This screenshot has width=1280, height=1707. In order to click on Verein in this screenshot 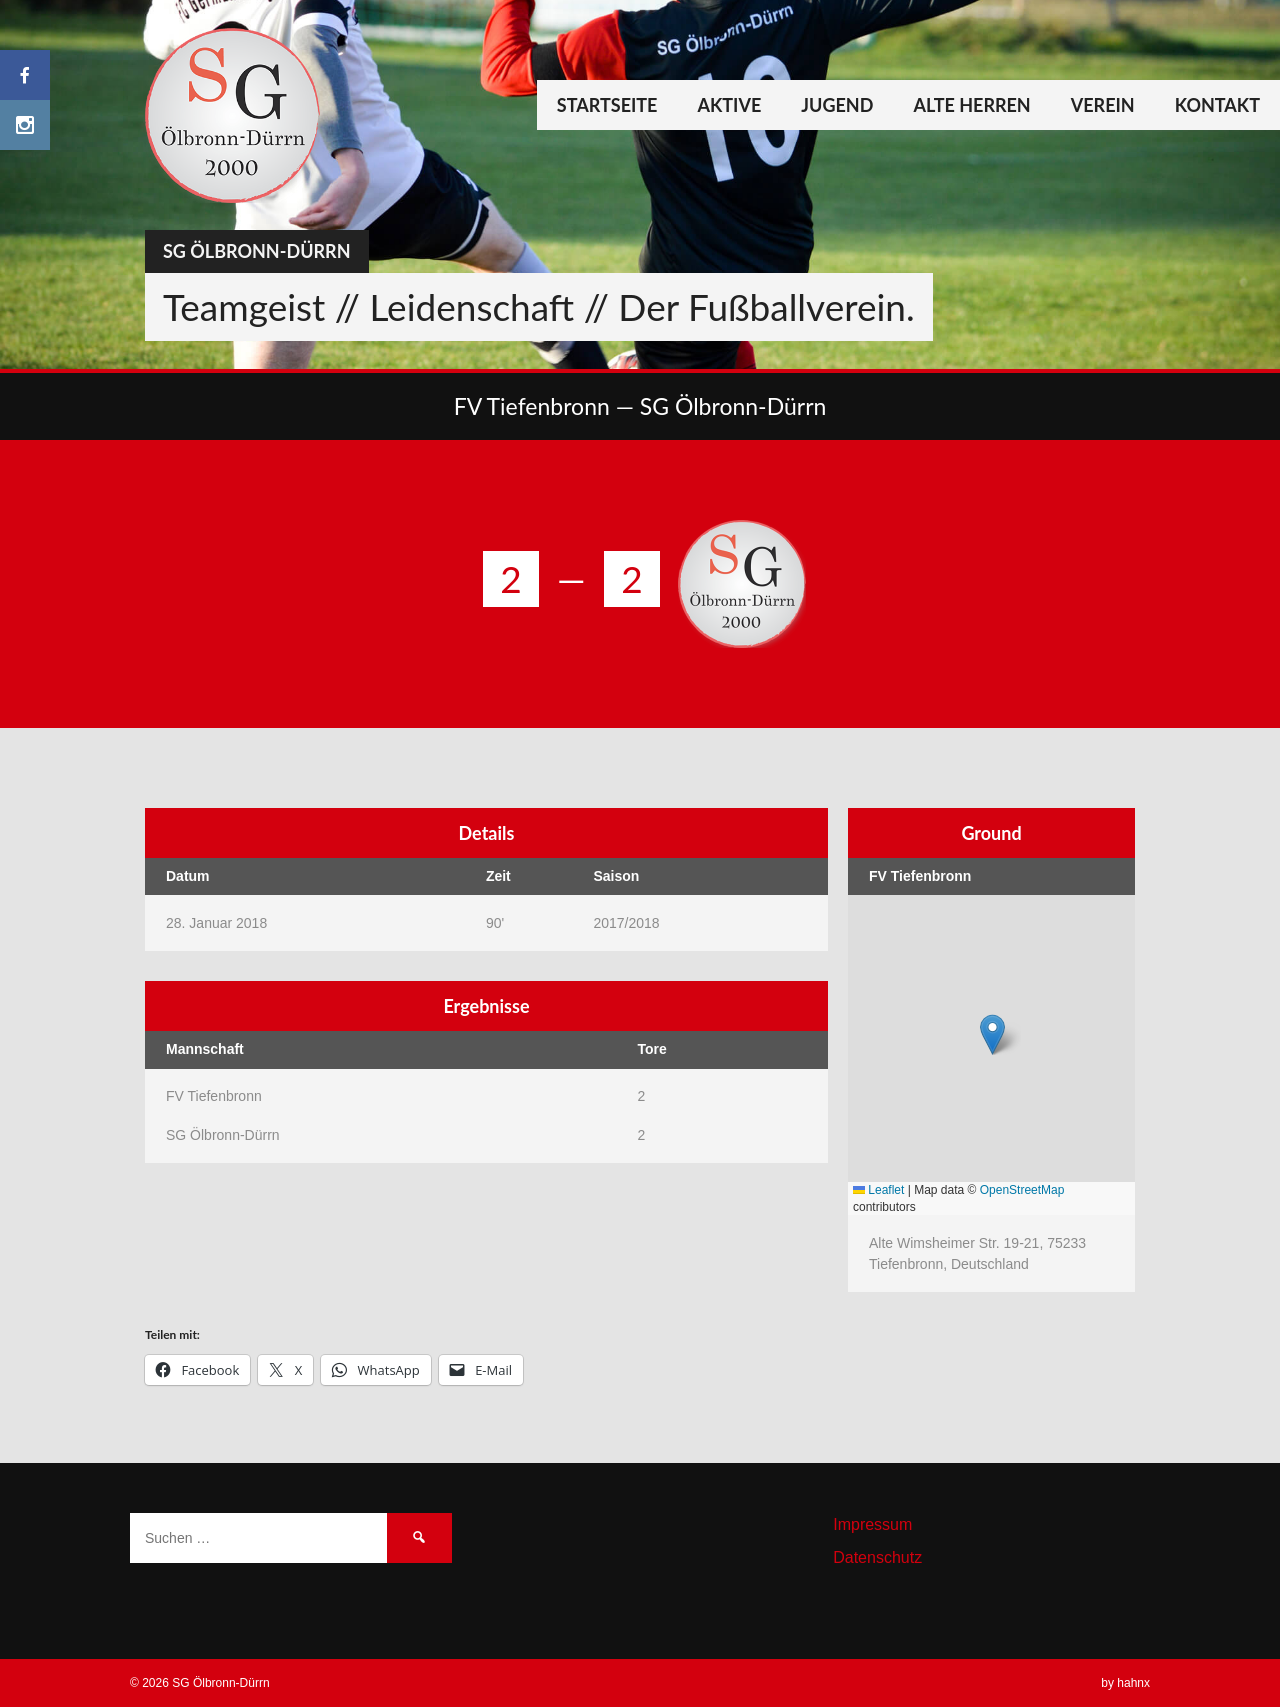, I will do `click(1103, 105)`.